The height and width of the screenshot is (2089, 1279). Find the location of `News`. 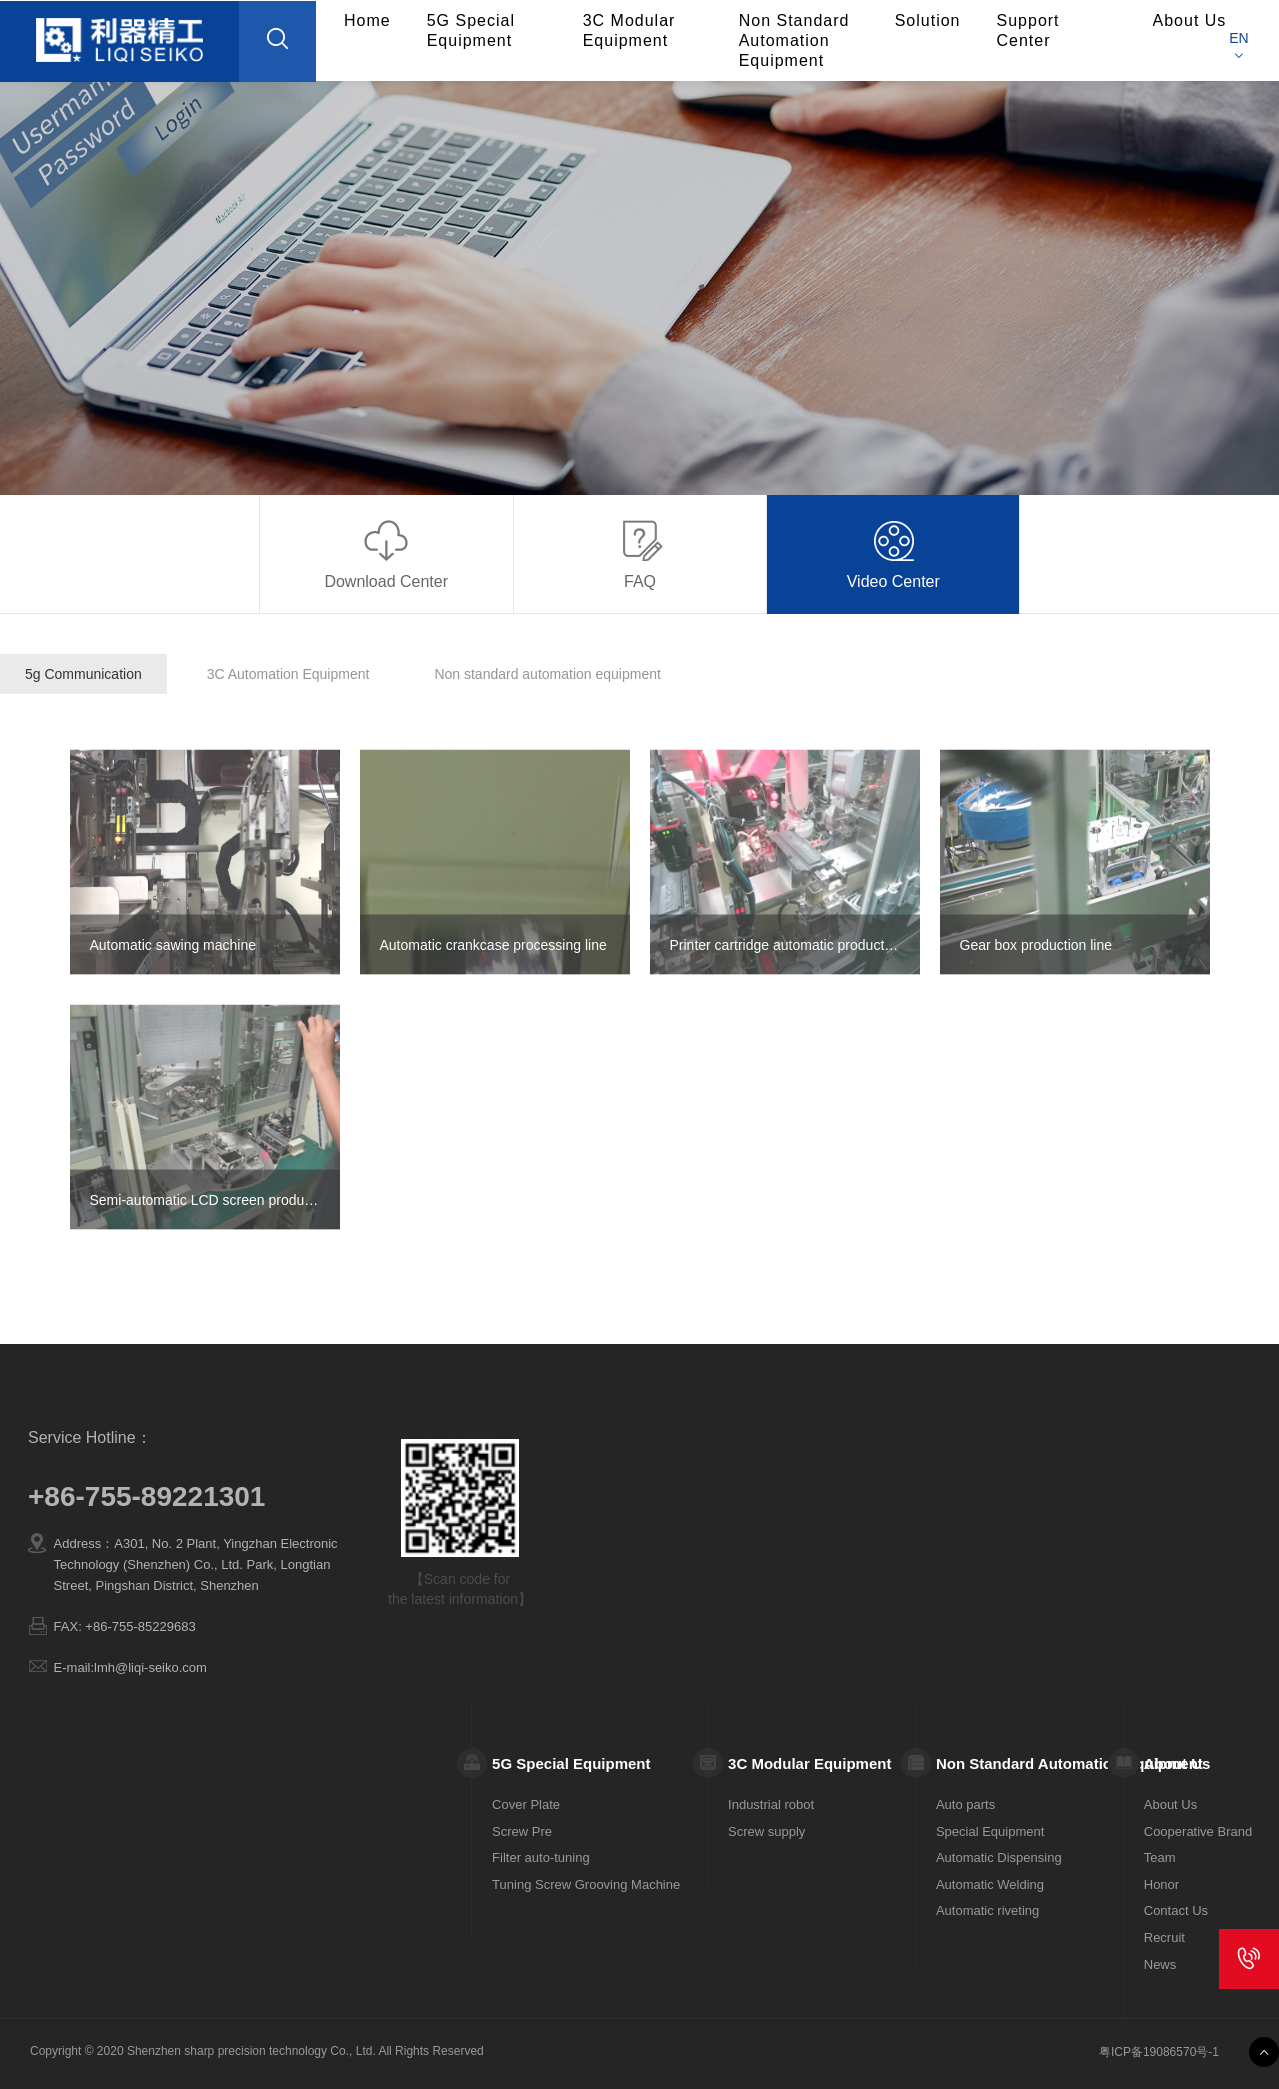

News is located at coordinates (1160, 1964).